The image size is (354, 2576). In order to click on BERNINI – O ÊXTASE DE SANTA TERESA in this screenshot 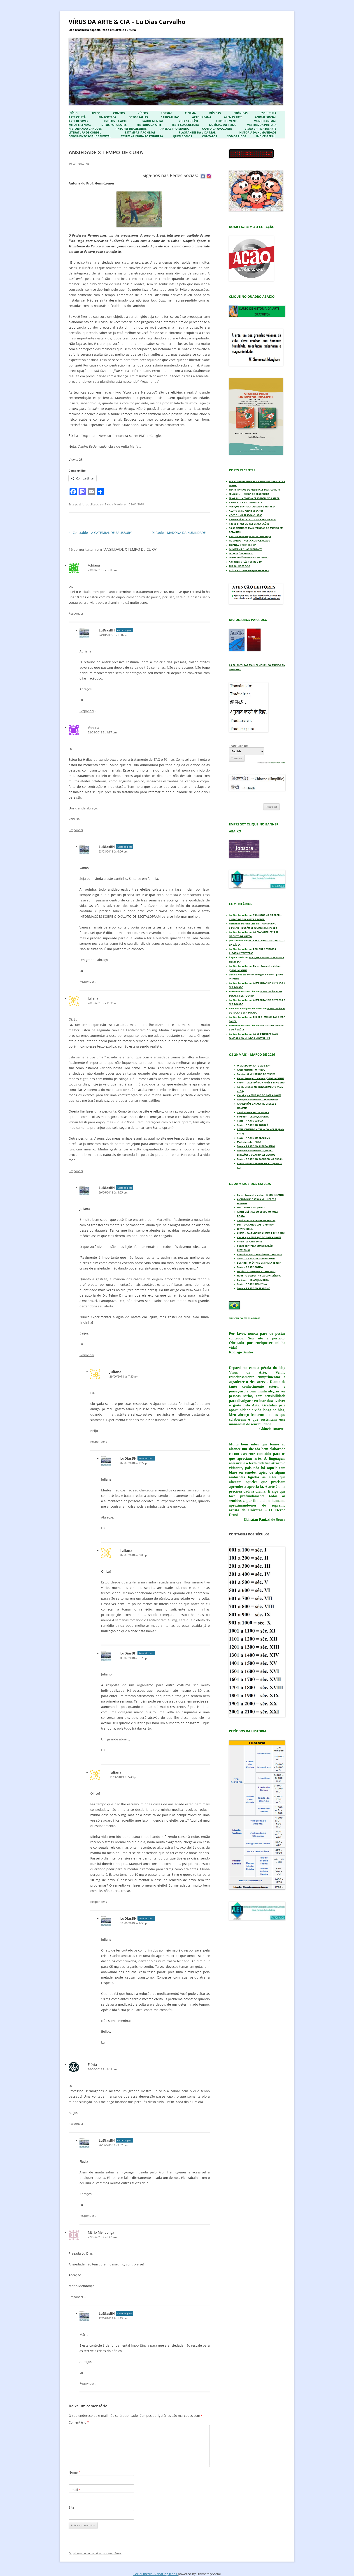, I will do `click(259, 1262)`.